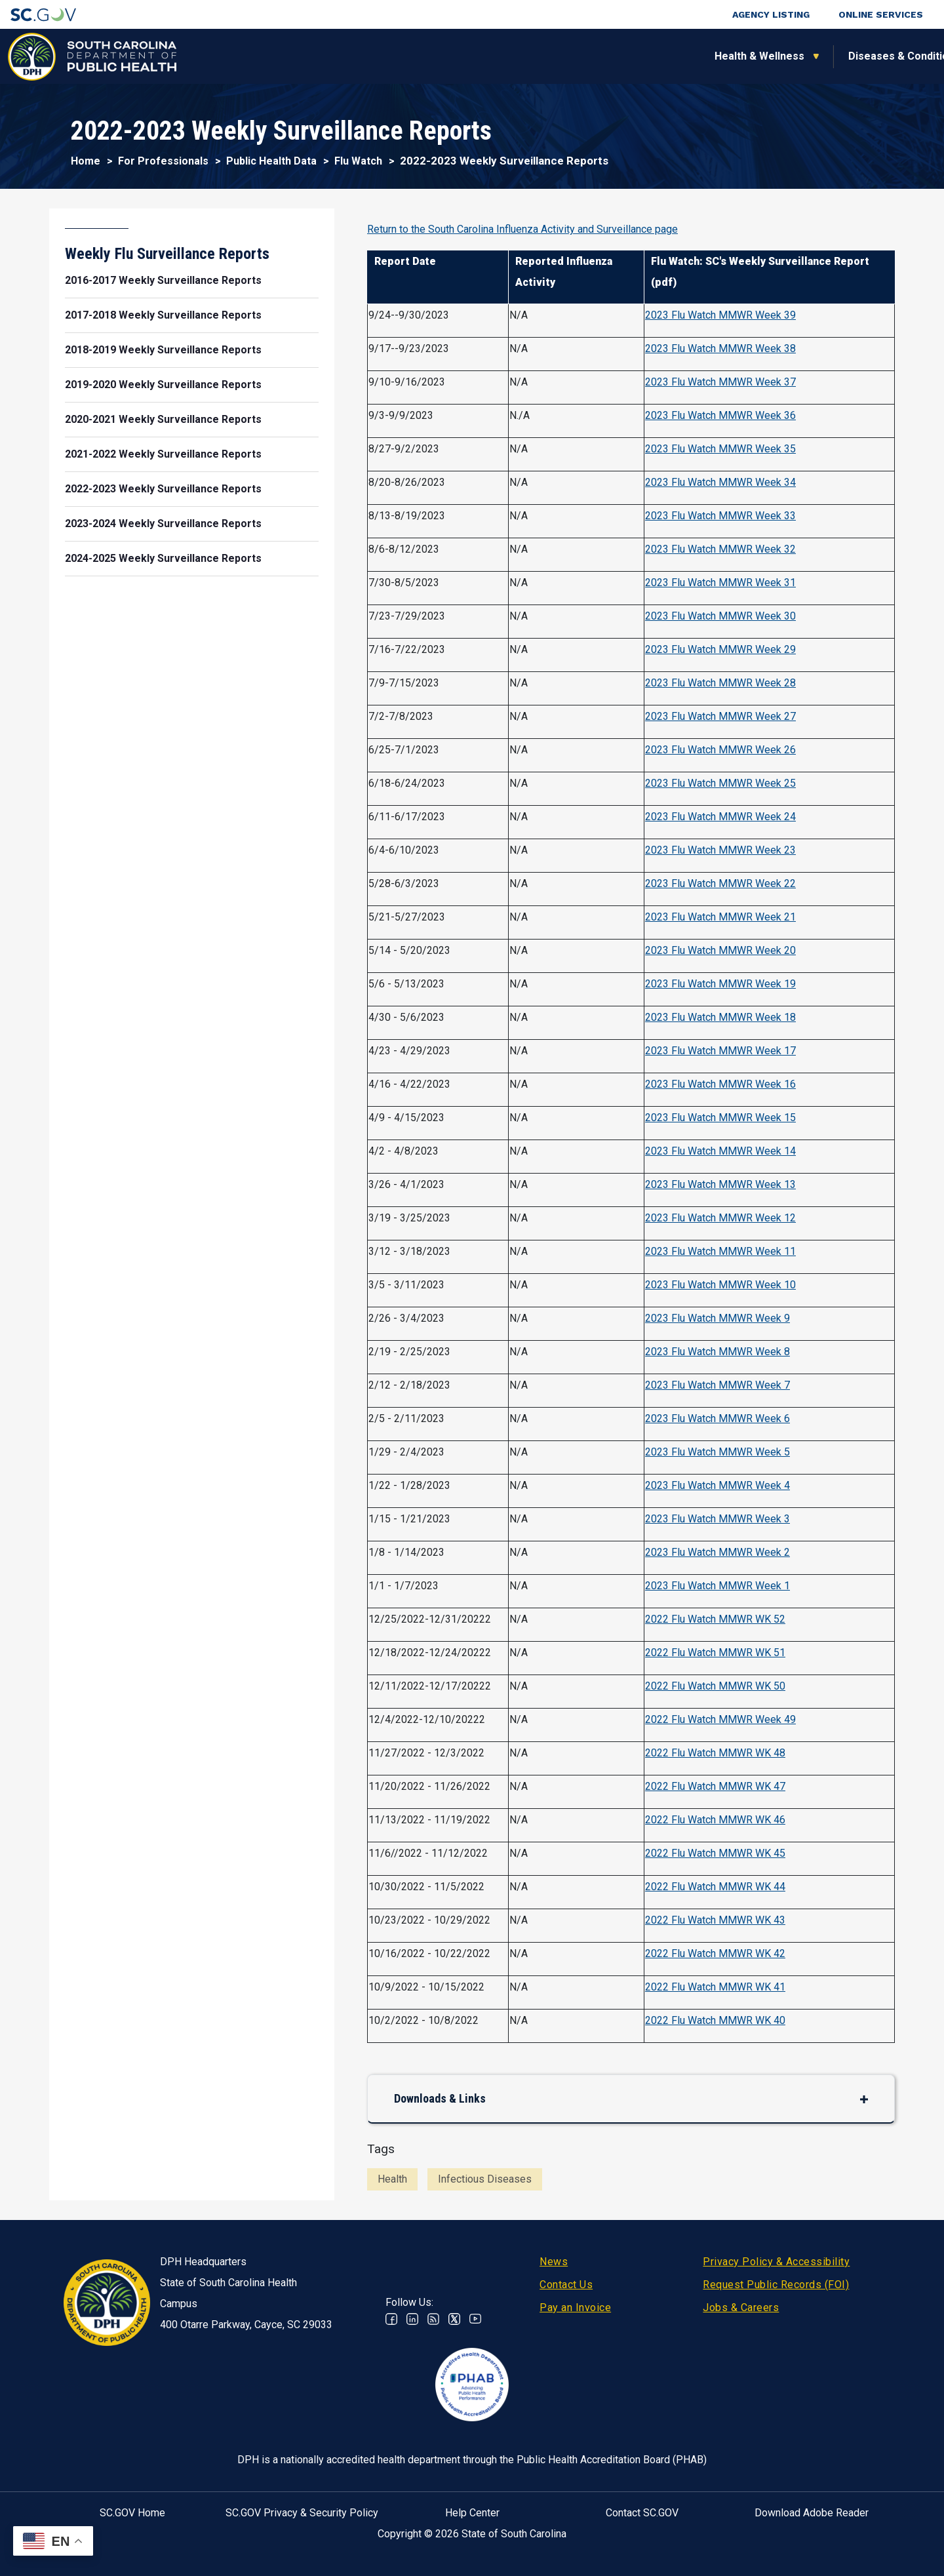  I want to click on Contact SC.GOV, so click(642, 2513).